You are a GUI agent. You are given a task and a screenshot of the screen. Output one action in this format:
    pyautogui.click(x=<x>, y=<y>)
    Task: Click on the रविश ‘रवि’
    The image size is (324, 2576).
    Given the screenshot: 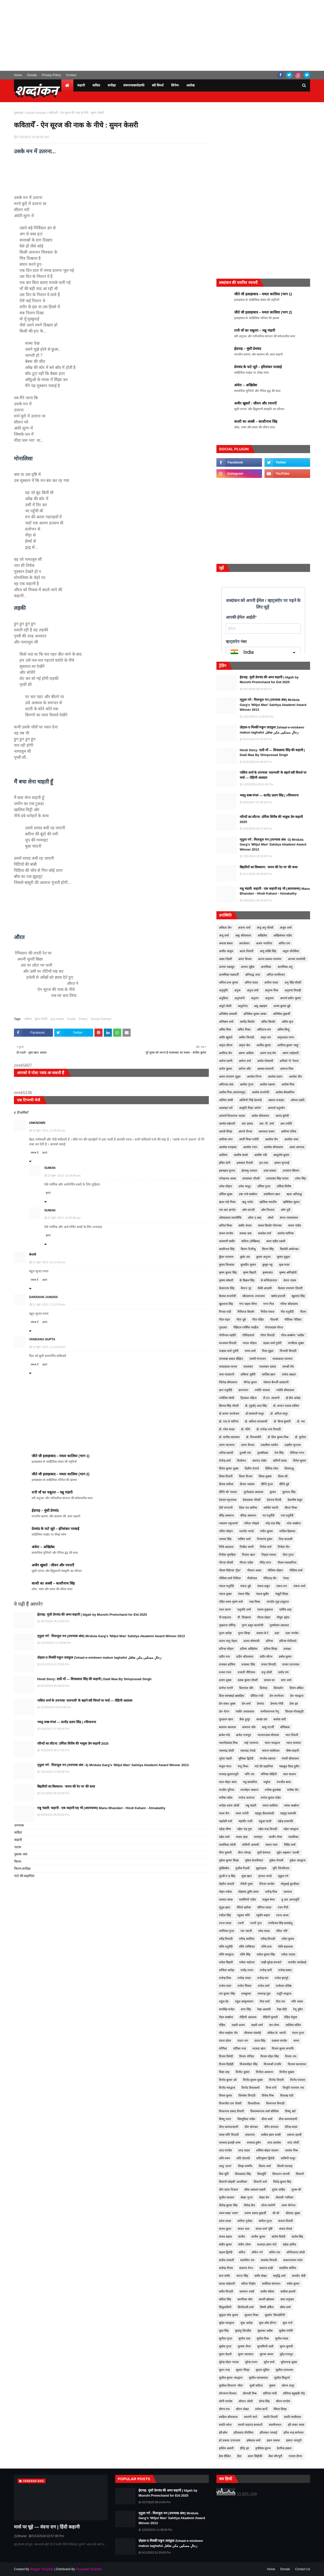 What is the action you would take?
    pyautogui.click(x=282, y=1931)
    